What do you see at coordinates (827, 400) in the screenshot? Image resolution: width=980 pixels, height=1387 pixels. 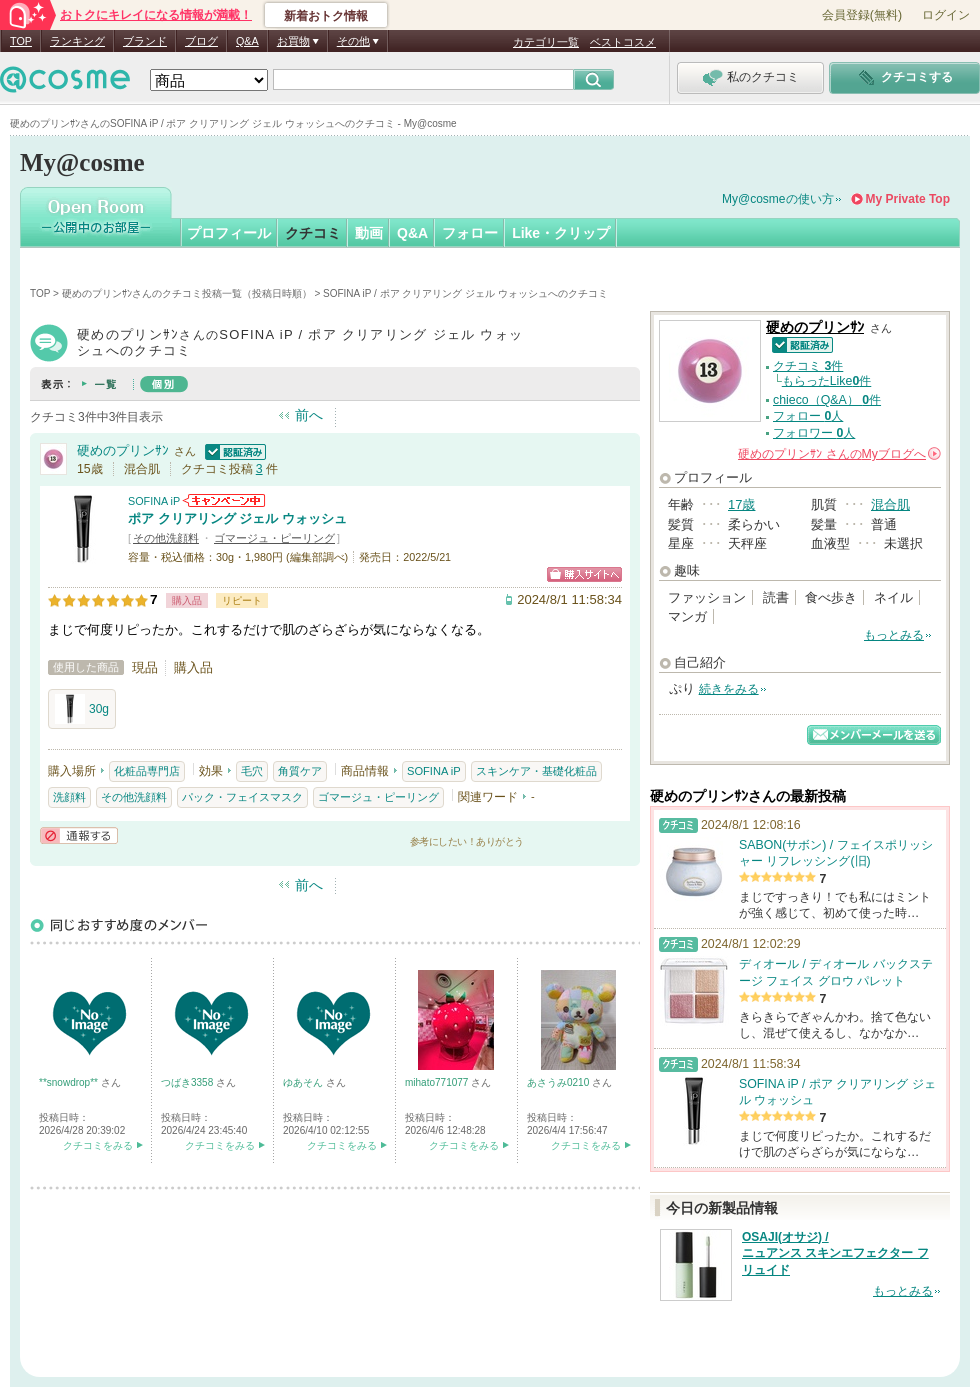 I see `chieco（Q&A） 件` at bounding box center [827, 400].